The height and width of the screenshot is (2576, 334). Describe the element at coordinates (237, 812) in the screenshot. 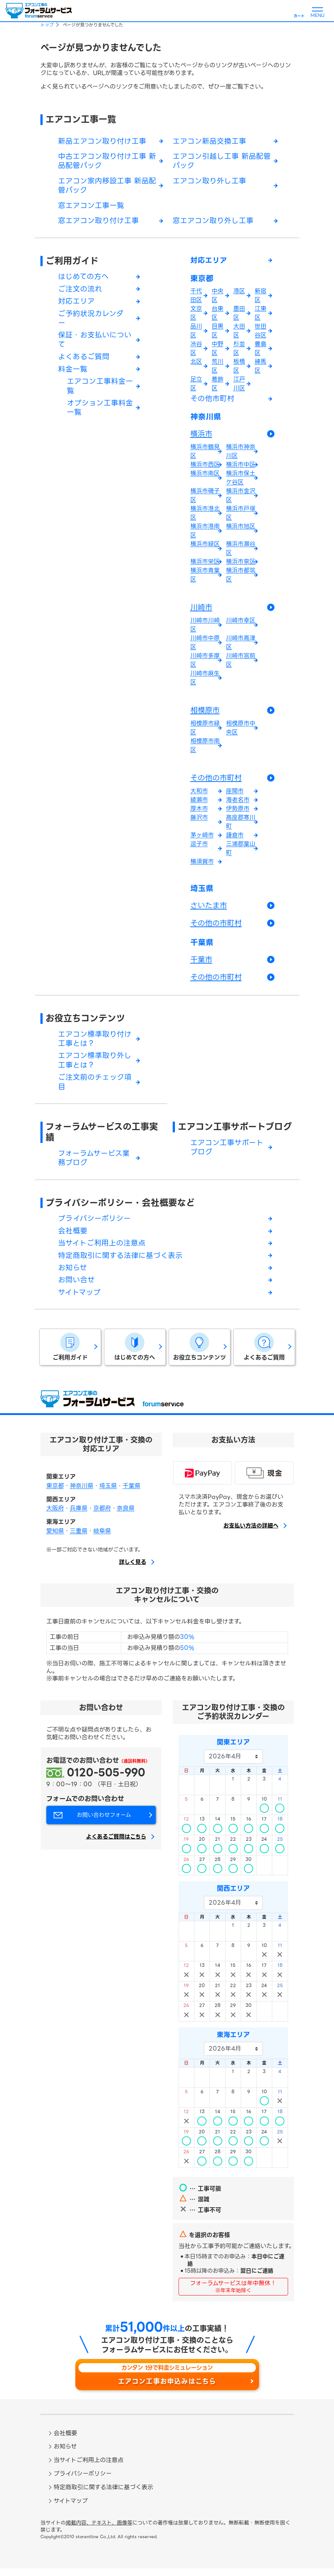

I see `伊勢原市` at that location.